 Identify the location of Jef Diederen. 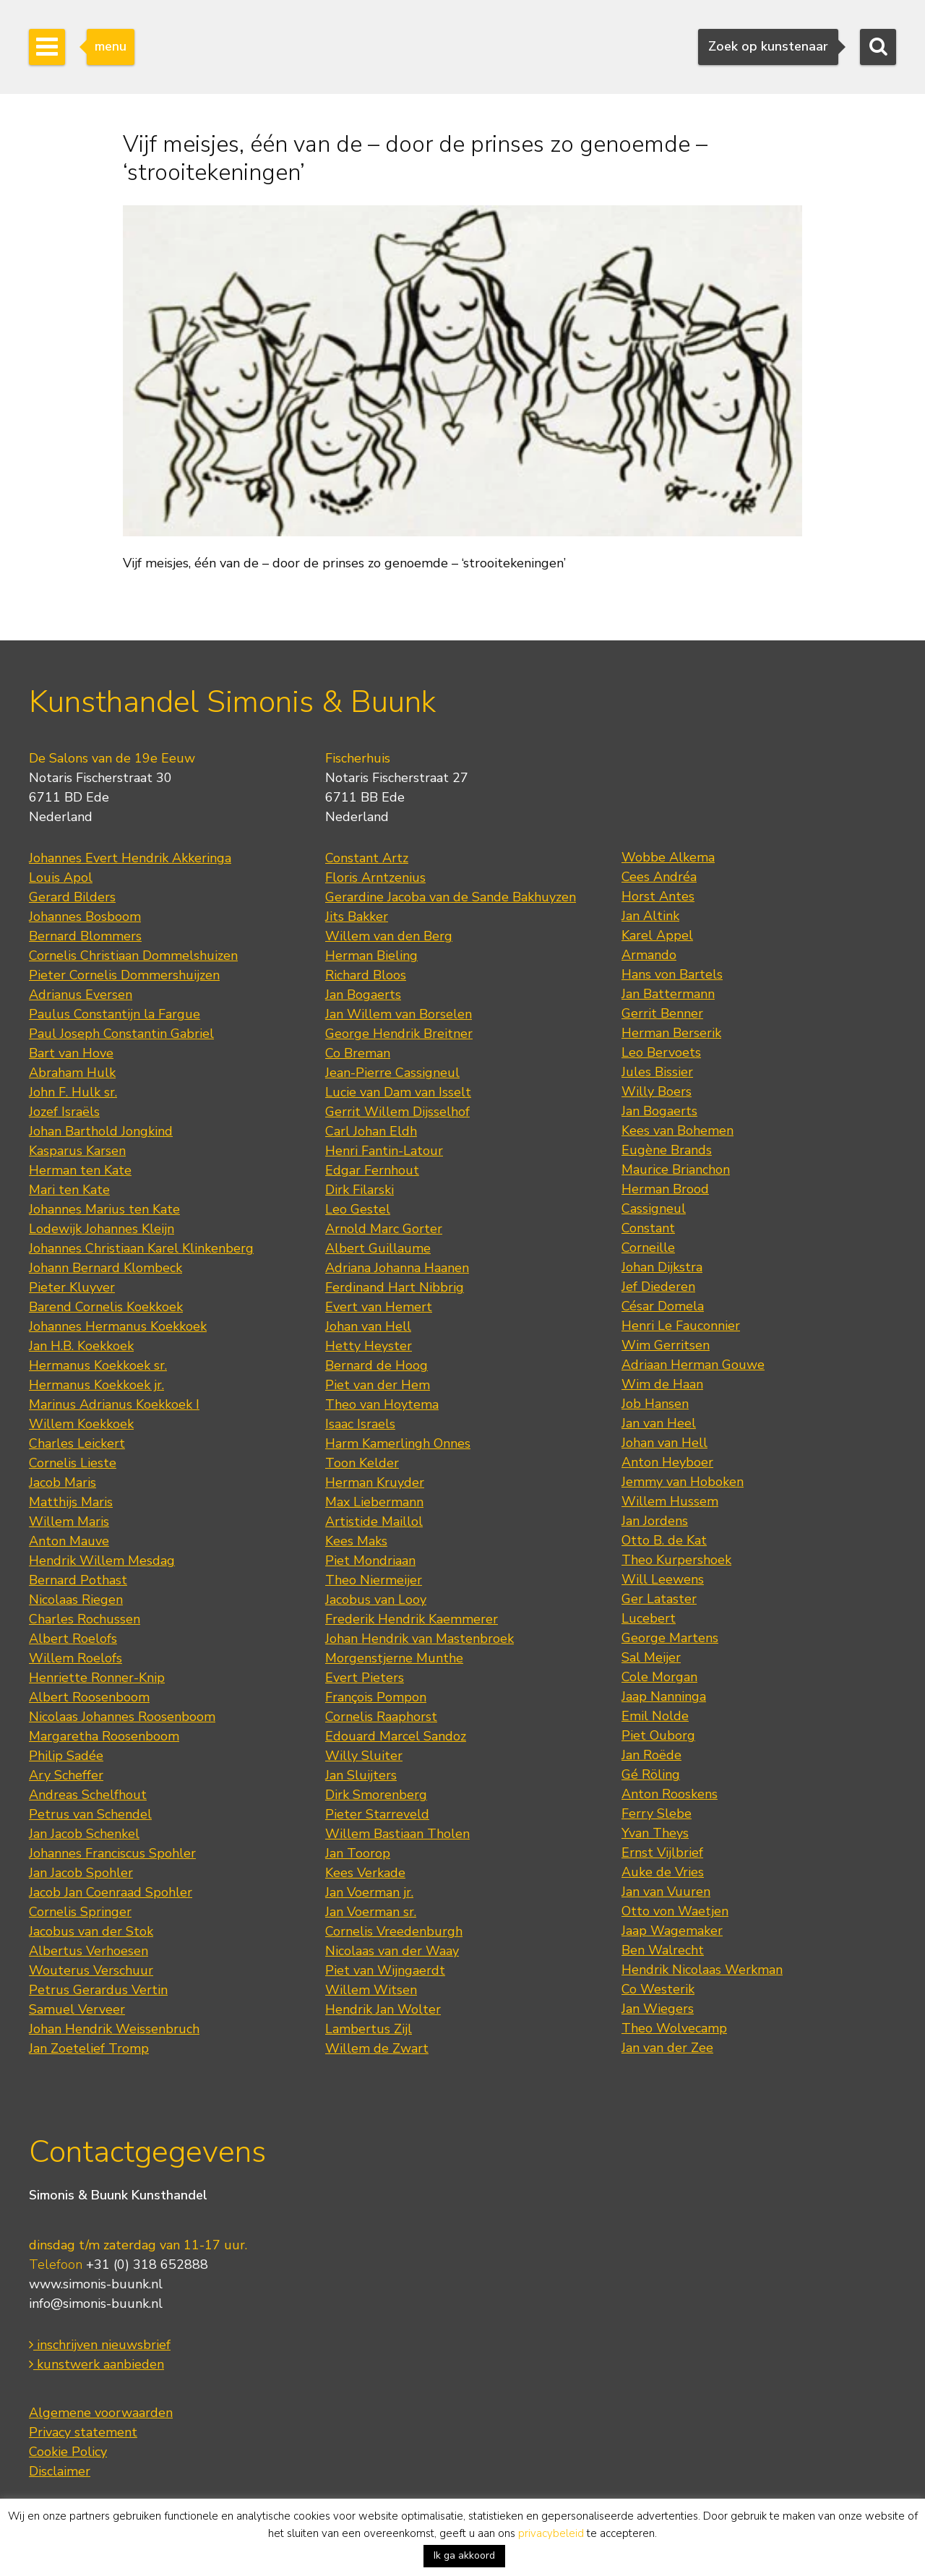
(658, 1286).